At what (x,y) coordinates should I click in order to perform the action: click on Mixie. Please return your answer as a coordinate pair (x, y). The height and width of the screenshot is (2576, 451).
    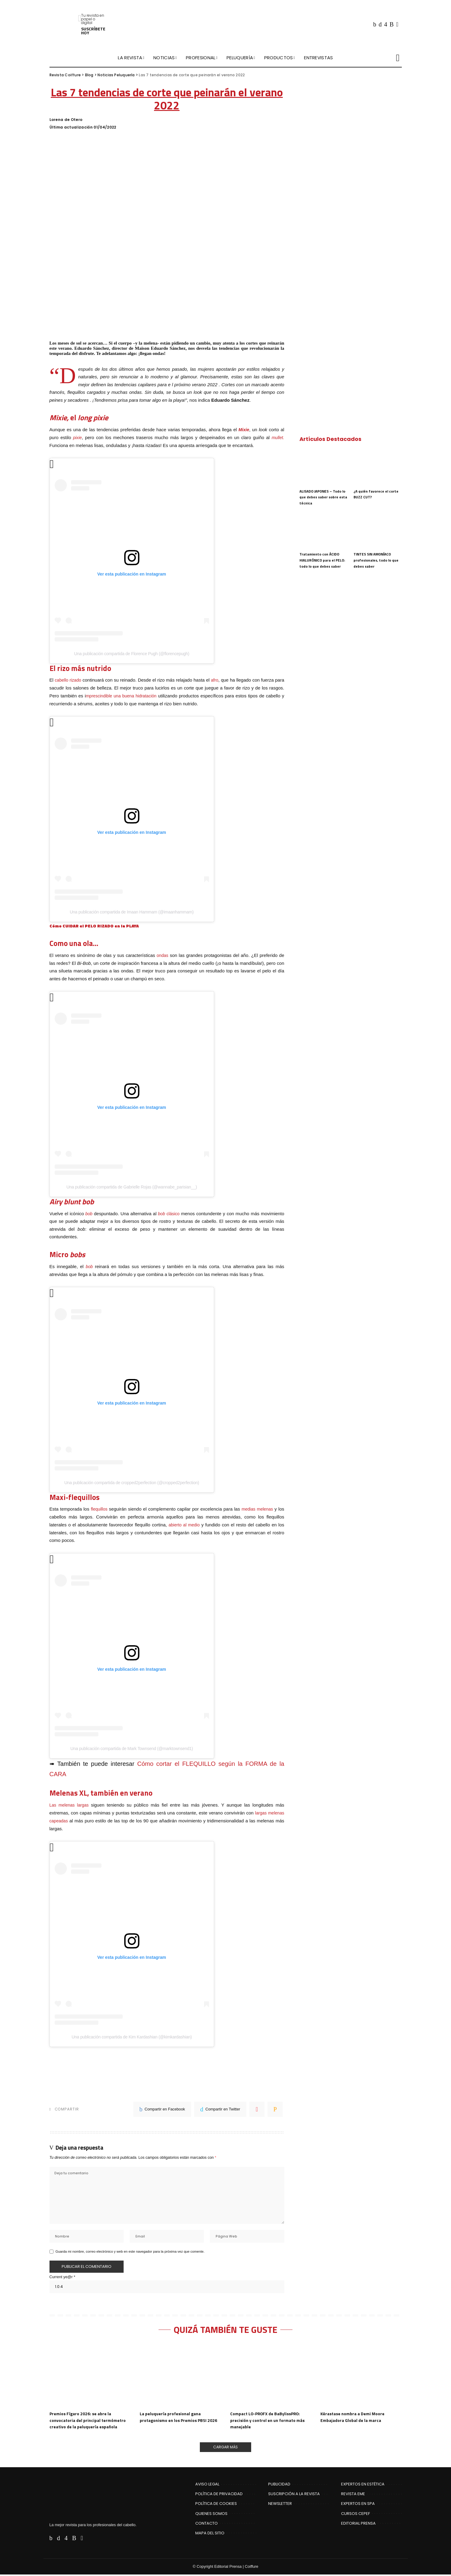
    Looking at the image, I should click on (243, 429).